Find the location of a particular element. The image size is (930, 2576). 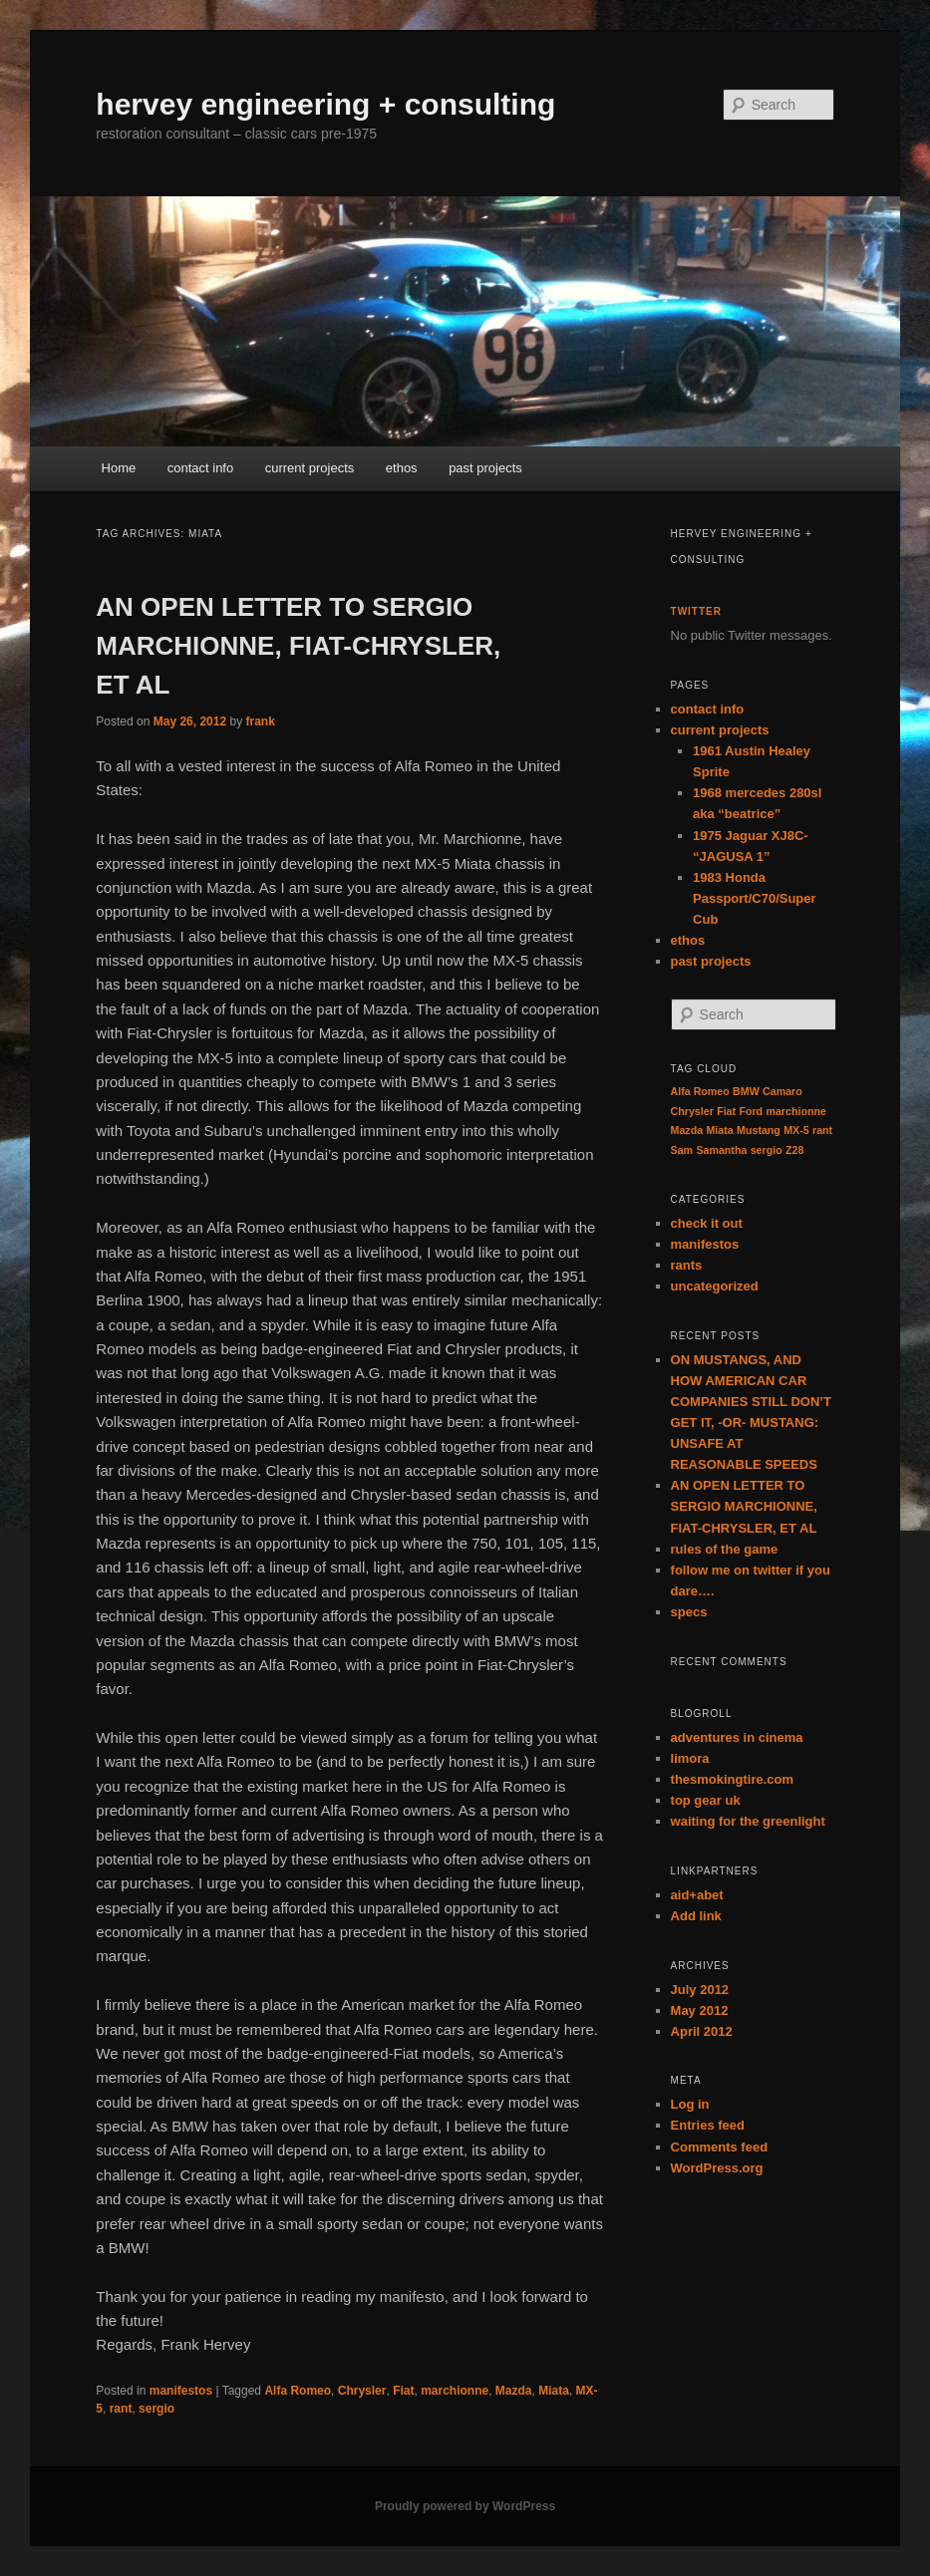

Log in is located at coordinates (690, 2104).